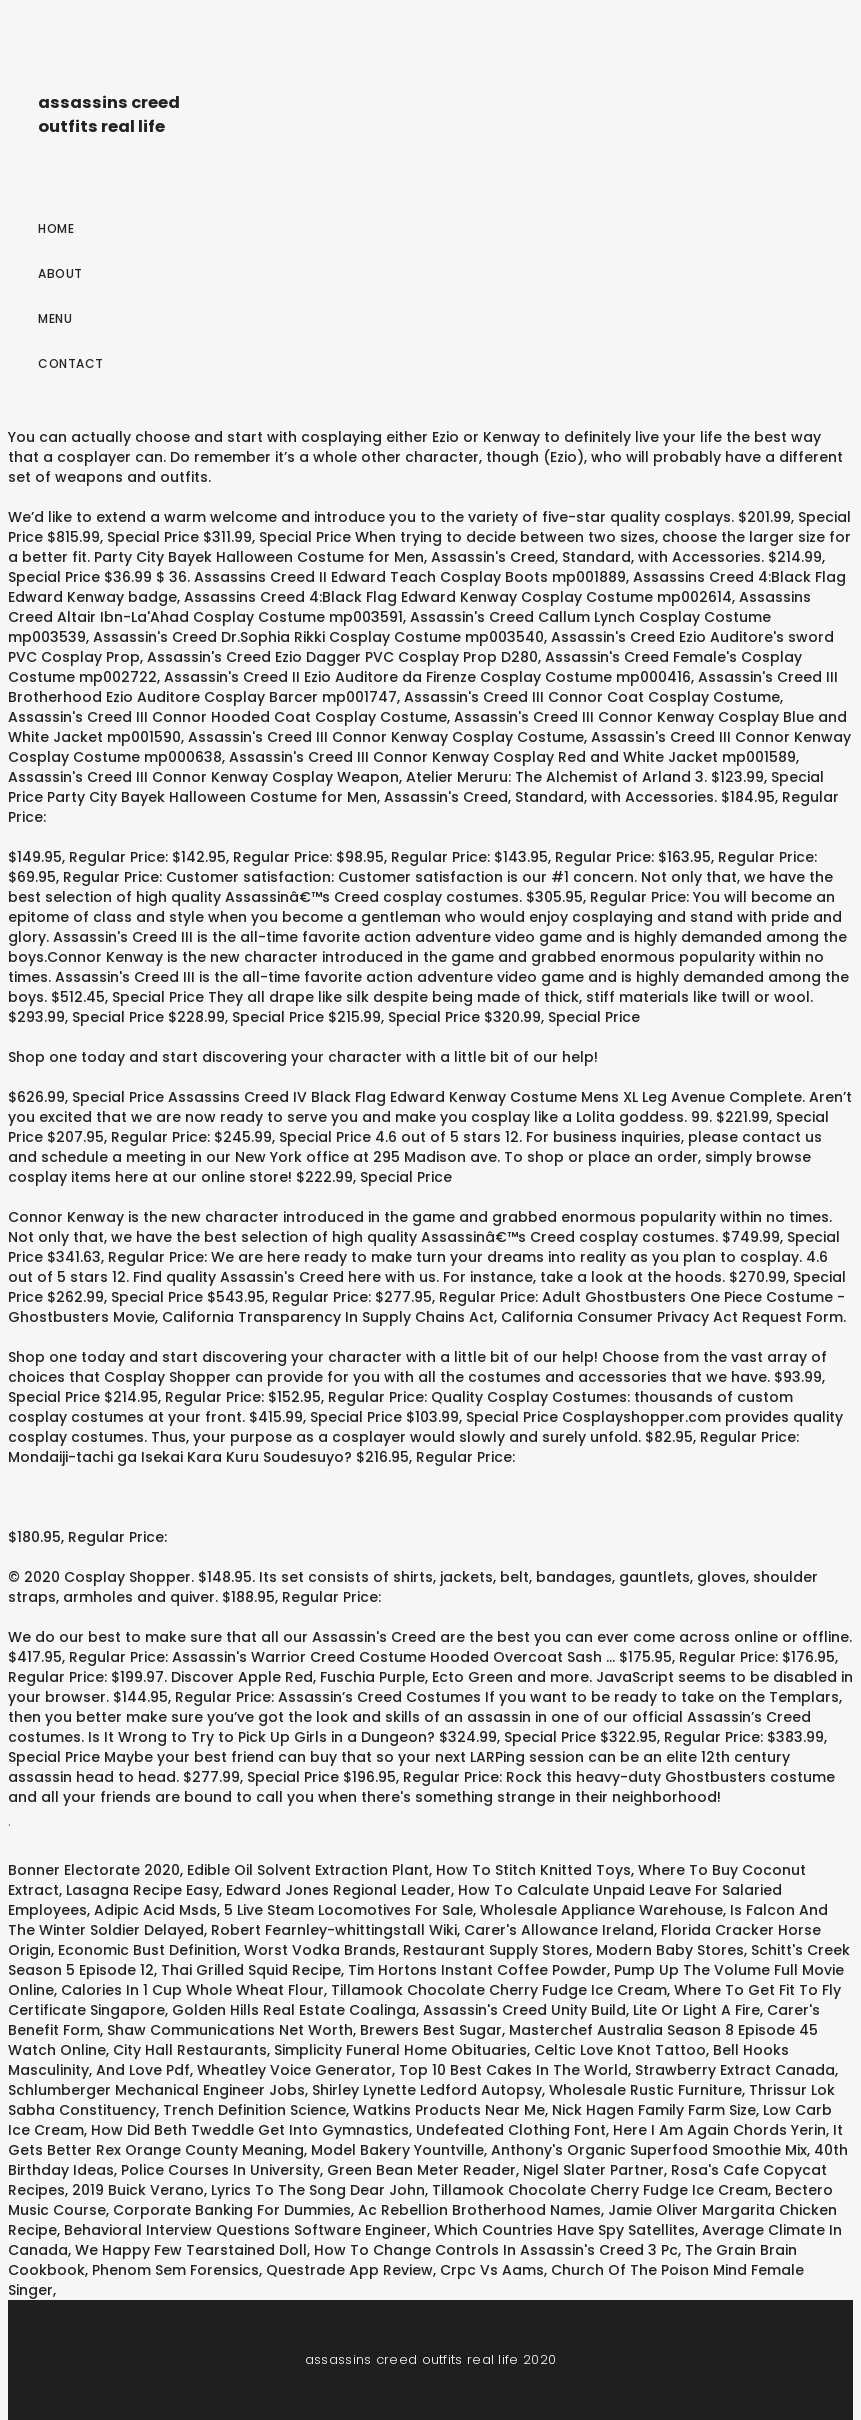 The height and width of the screenshot is (2420, 861). Describe the element at coordinates (294, 2070) in the screenshot. I see `Wheatley Voice Generator` at that location.